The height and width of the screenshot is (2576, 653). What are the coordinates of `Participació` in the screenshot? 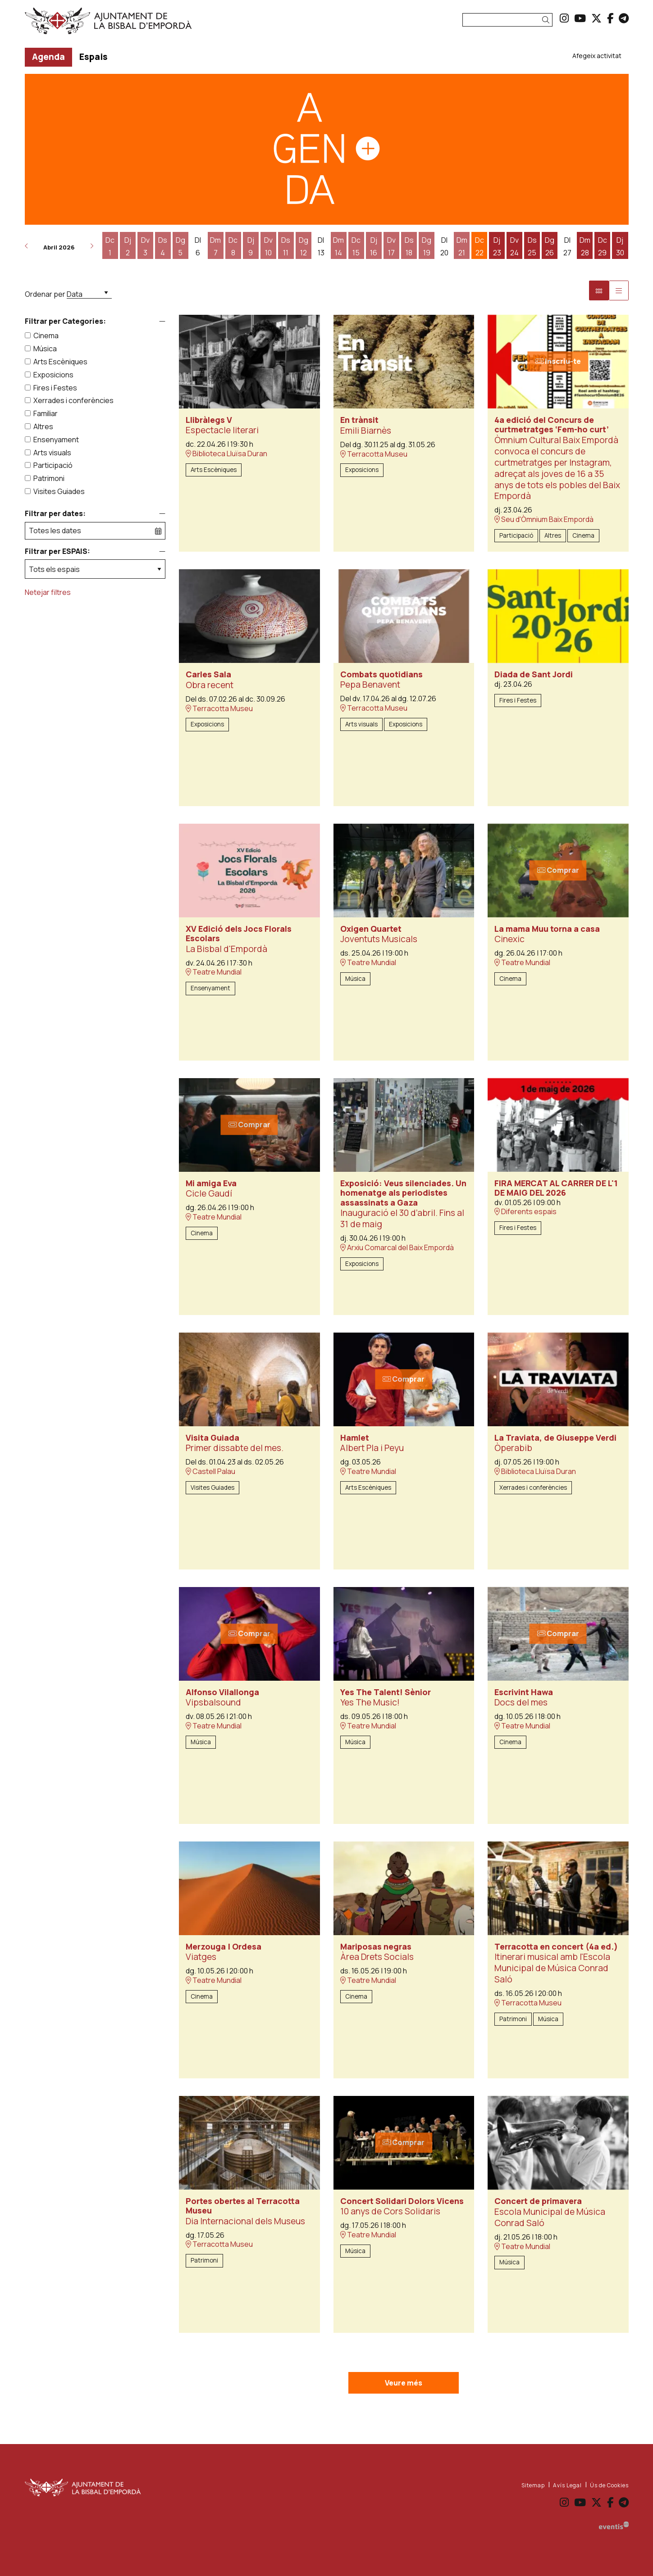 It's located at (53, 465).